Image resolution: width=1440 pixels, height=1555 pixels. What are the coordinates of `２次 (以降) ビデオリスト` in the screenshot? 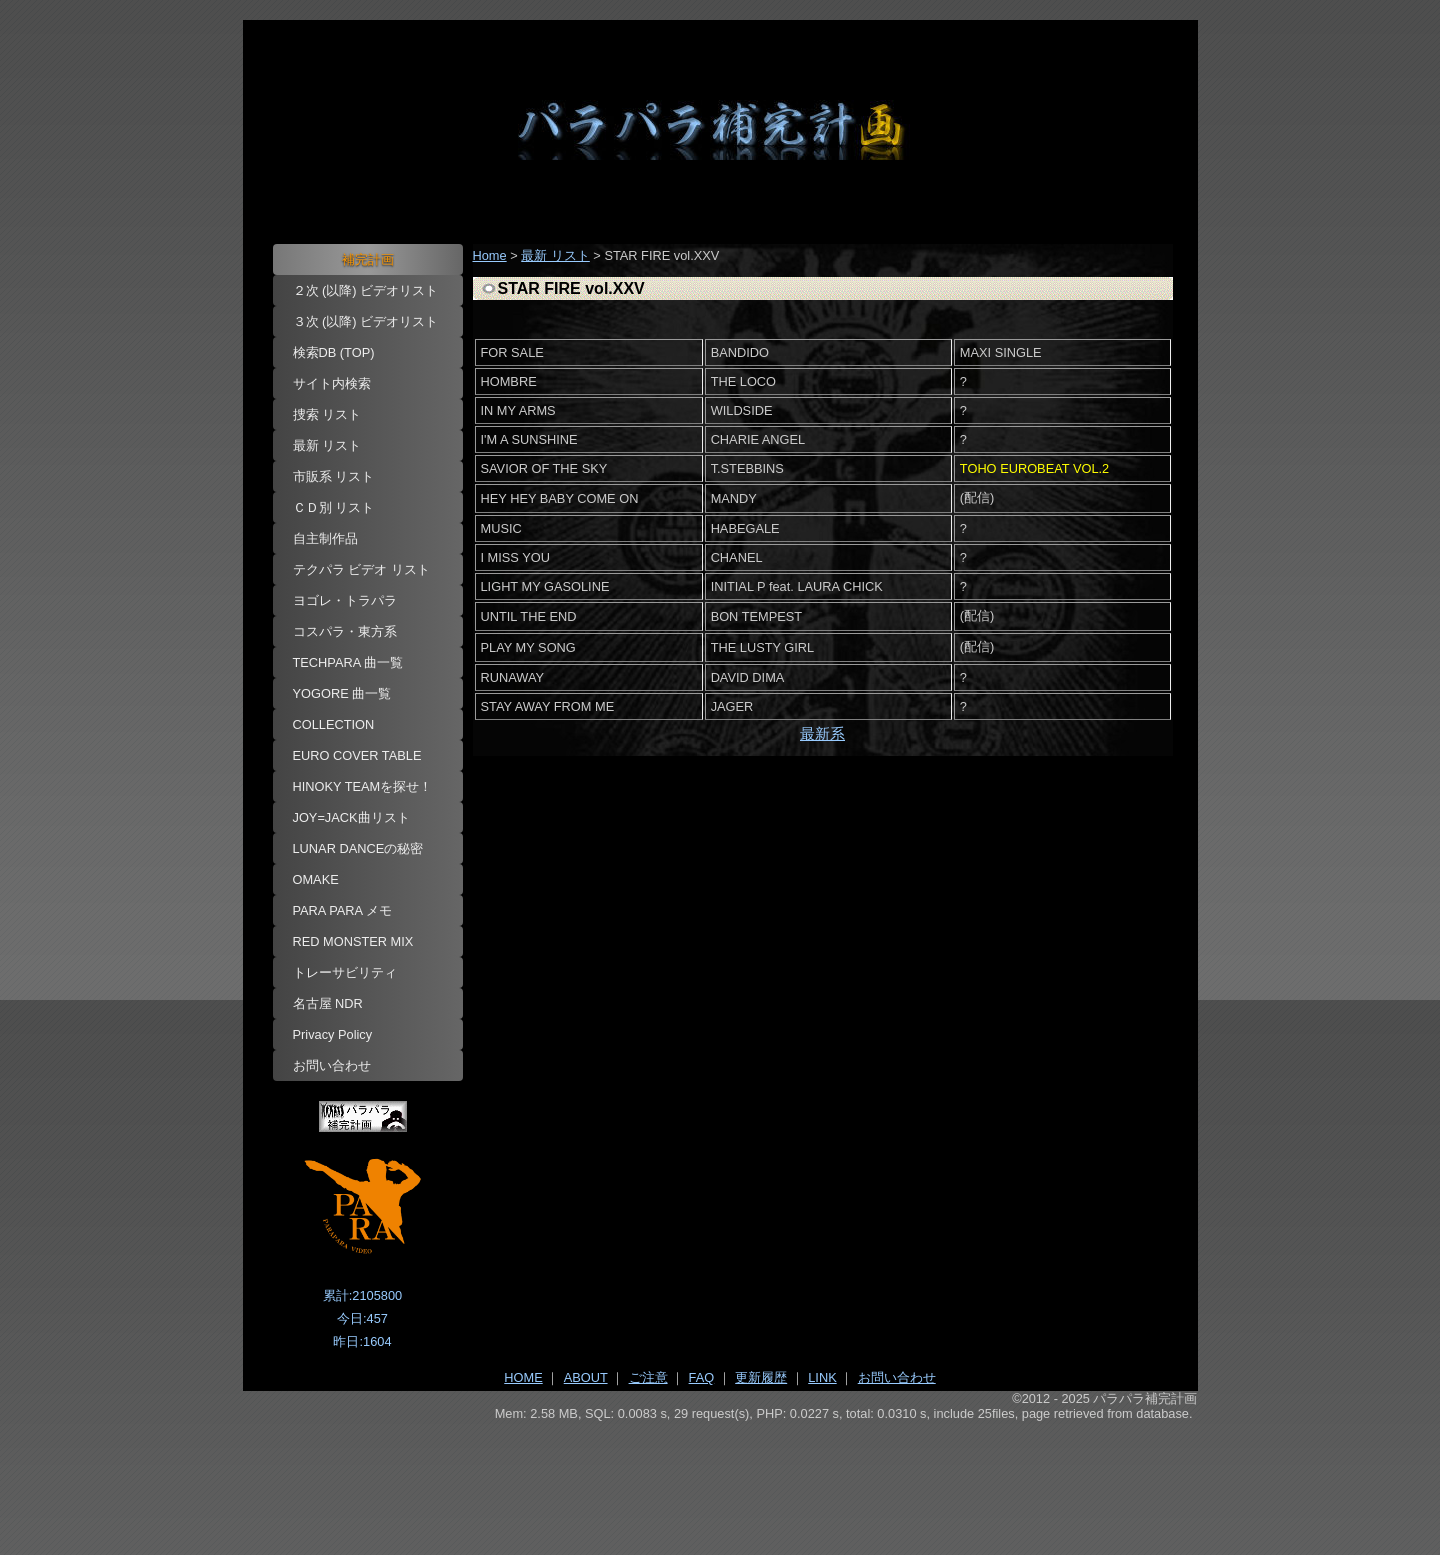 It's located at (366, 290).